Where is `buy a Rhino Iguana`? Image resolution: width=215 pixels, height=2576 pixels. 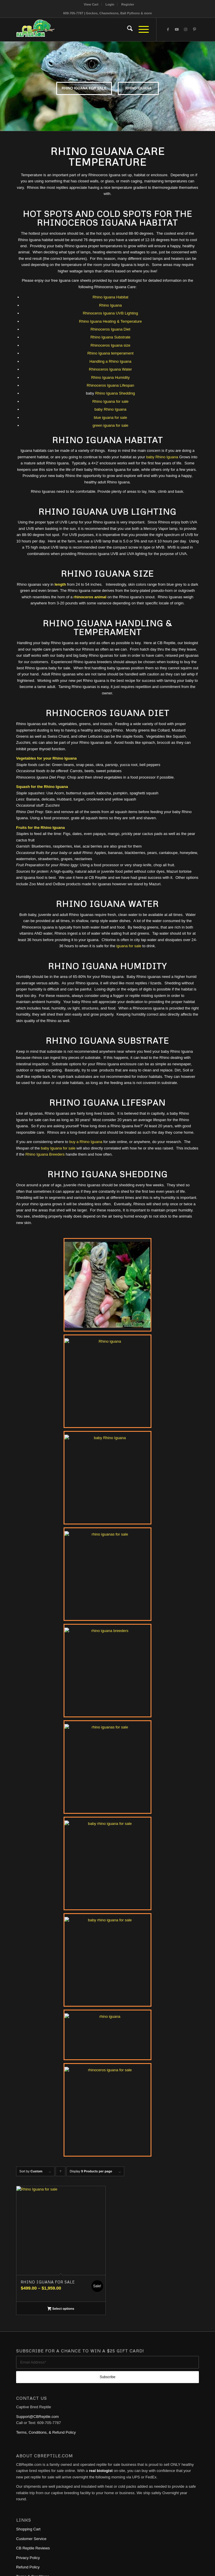
buy a Rhino Iguana is located at coordinates (85, 1142).